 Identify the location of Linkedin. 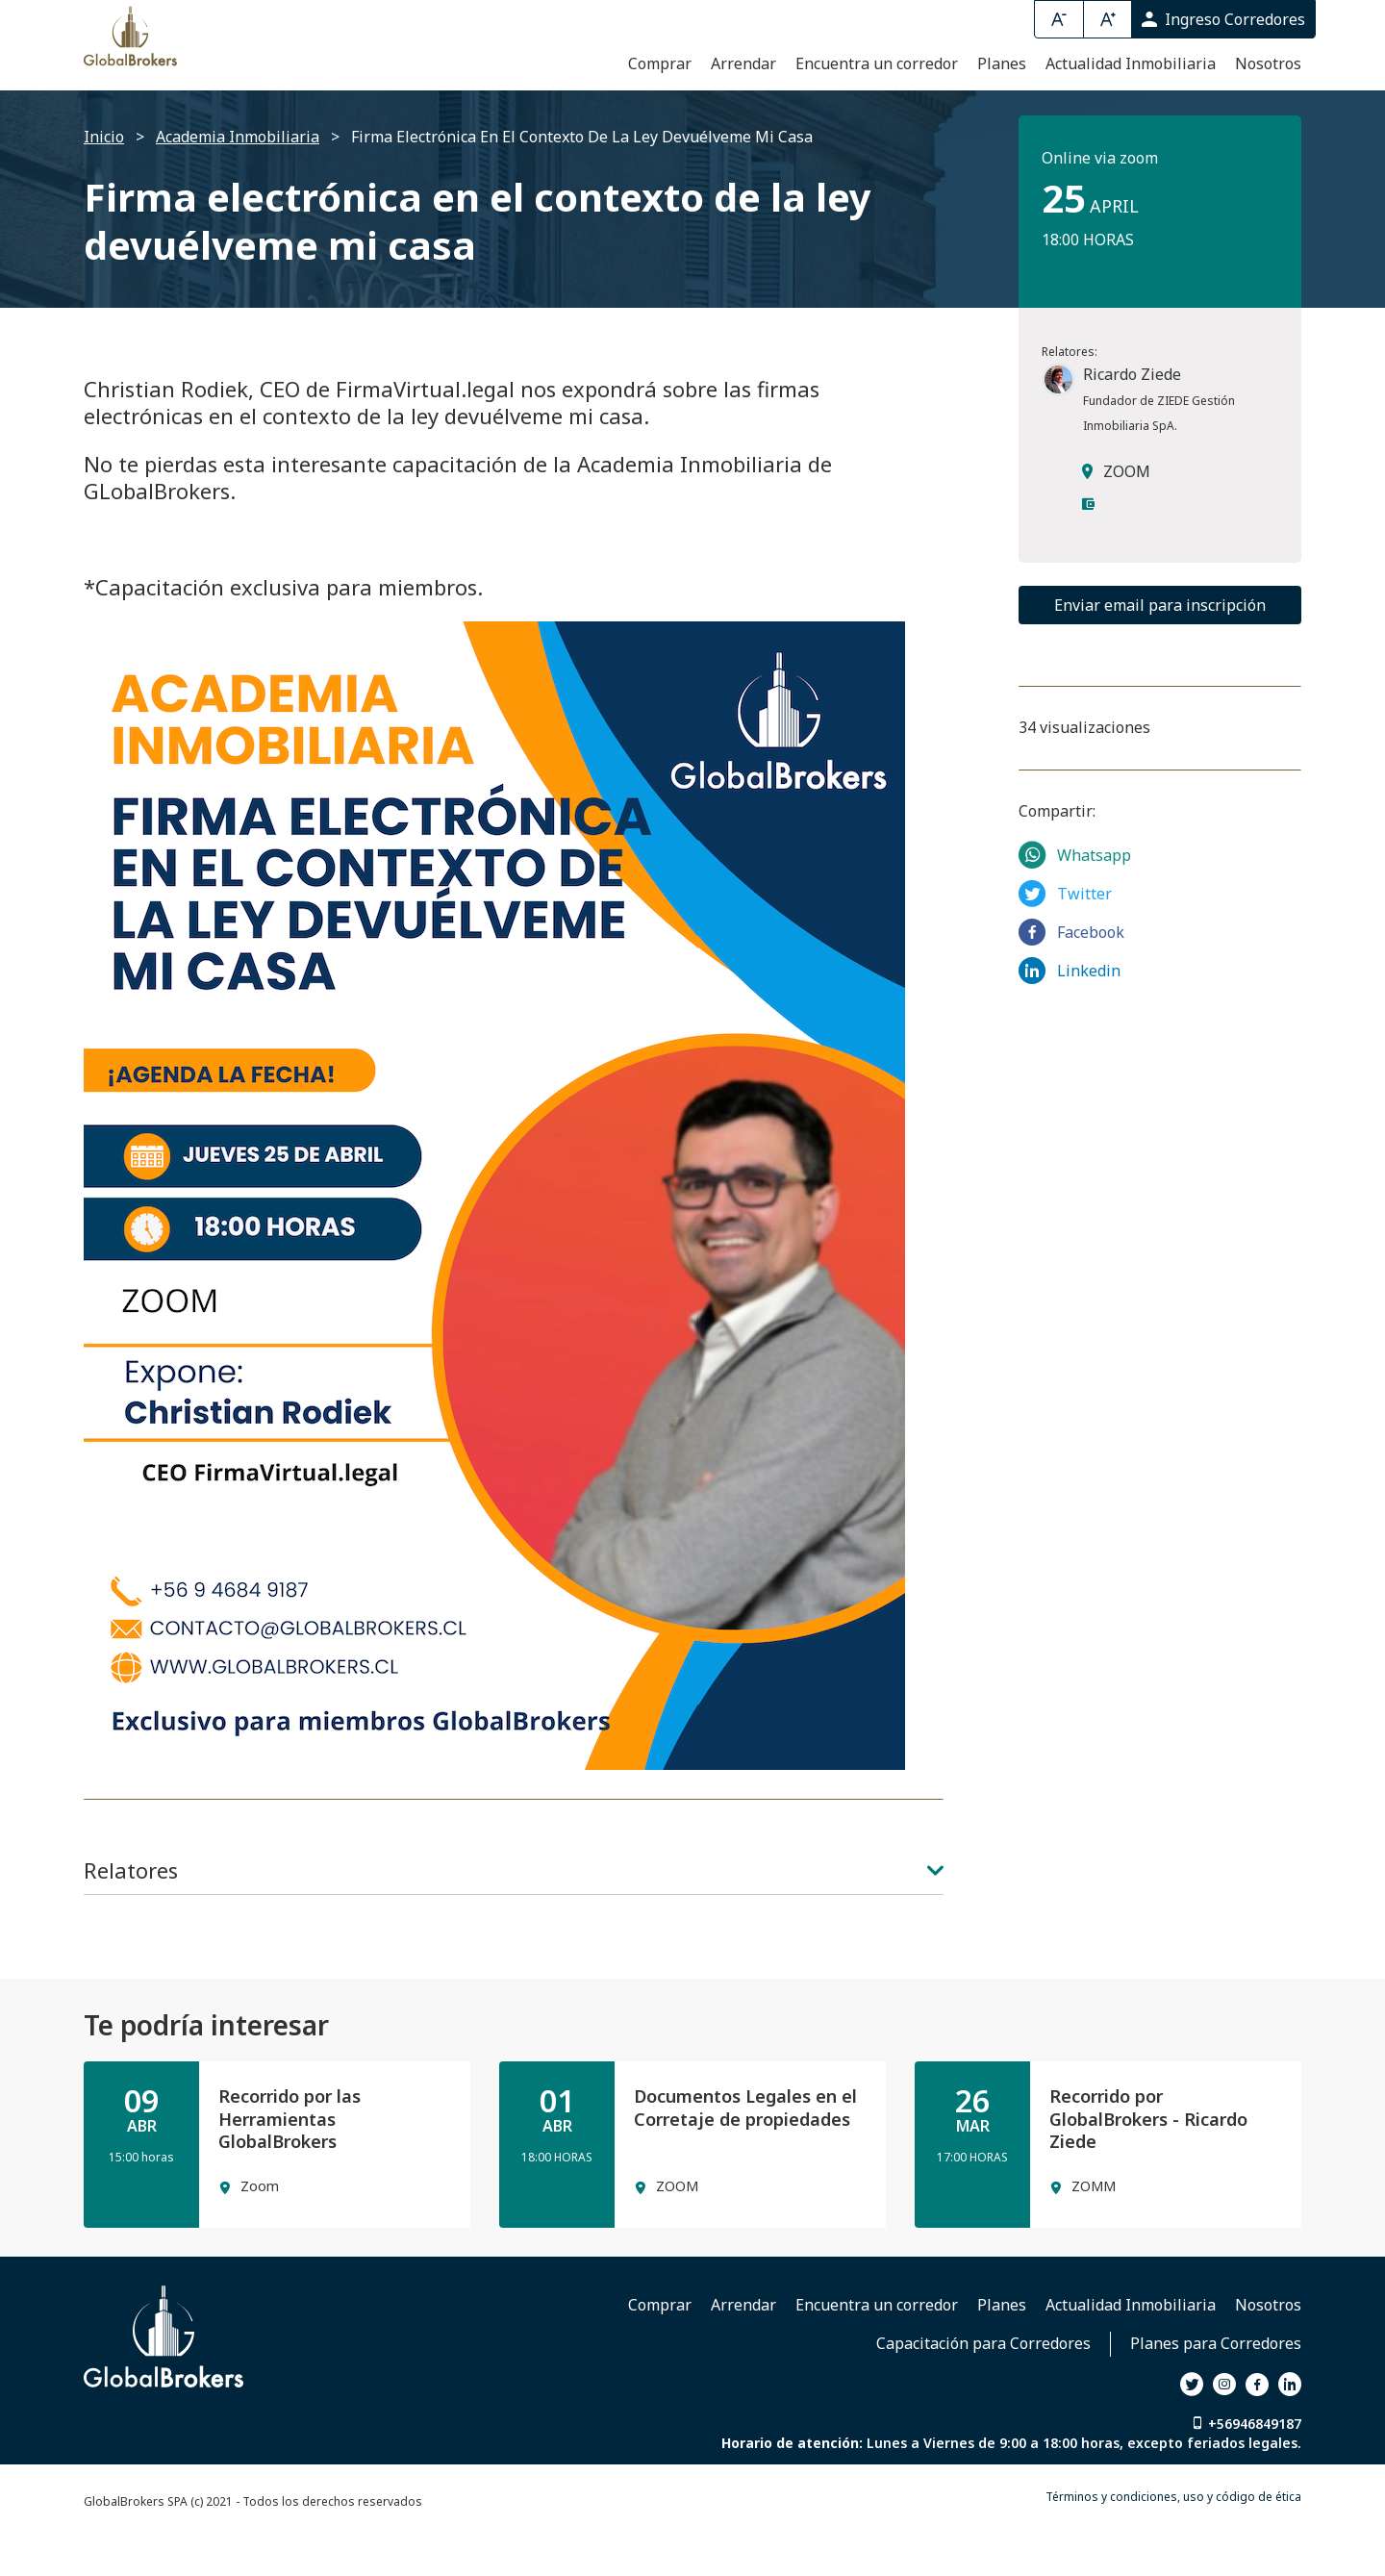
(1070, 1019).